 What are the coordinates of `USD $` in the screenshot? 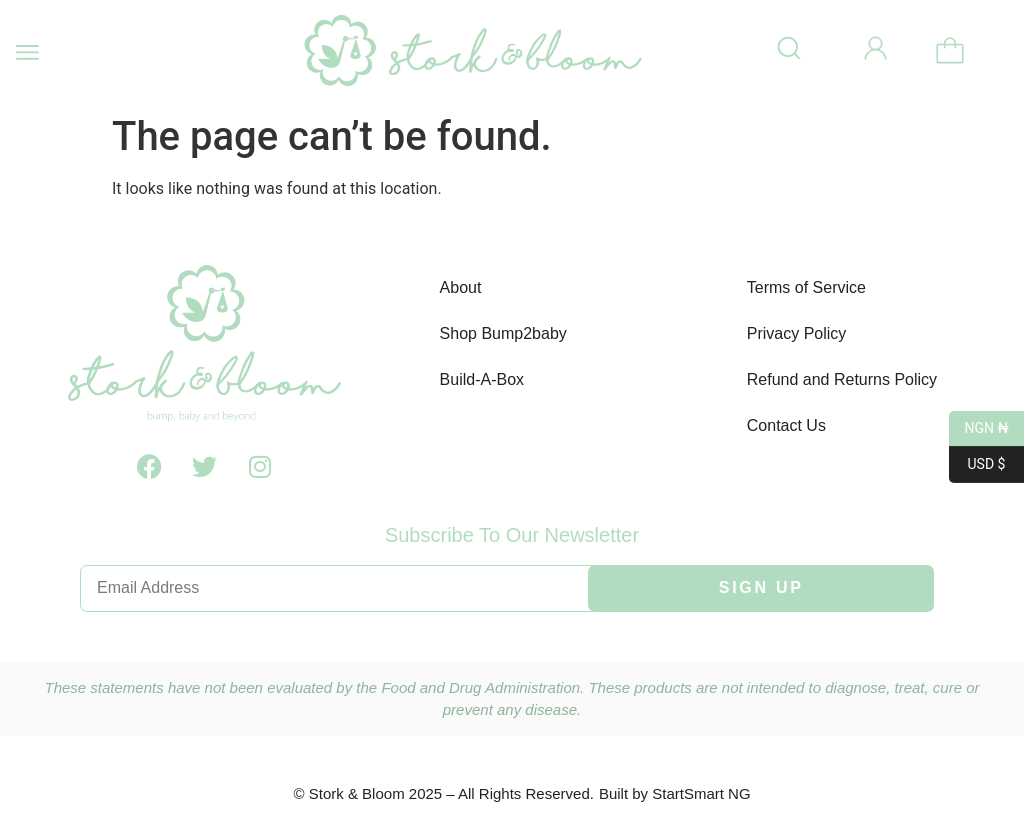 It's located at (977, 465).